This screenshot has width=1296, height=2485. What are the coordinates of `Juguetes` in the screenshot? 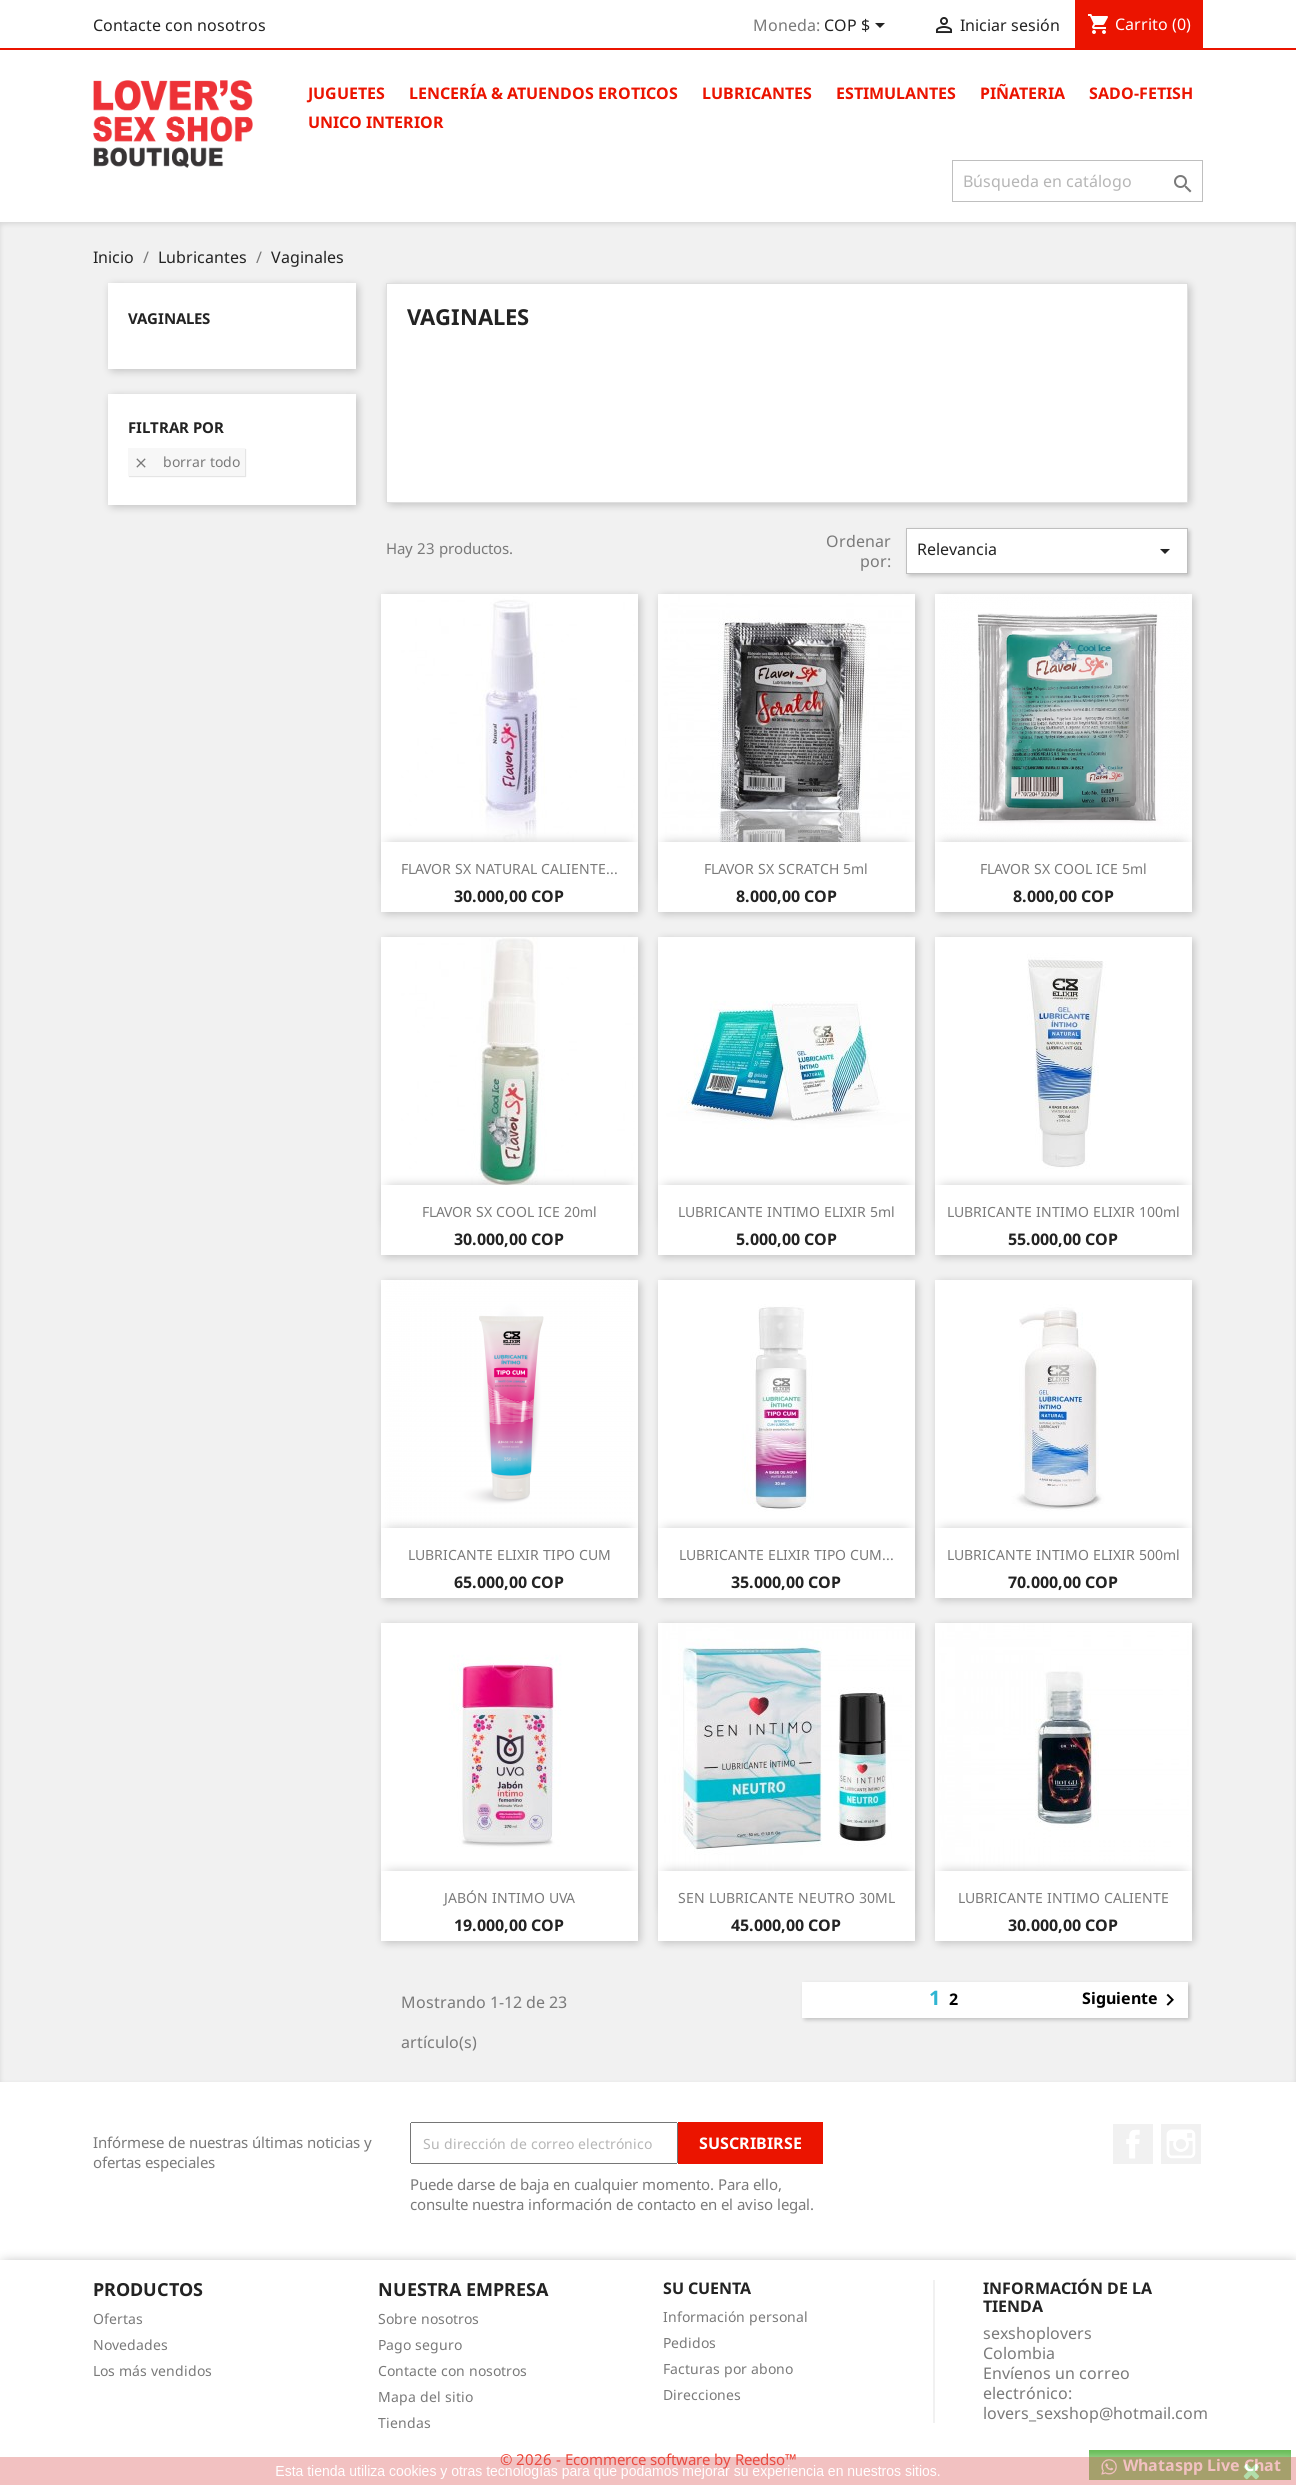 It's located at (346, 93).